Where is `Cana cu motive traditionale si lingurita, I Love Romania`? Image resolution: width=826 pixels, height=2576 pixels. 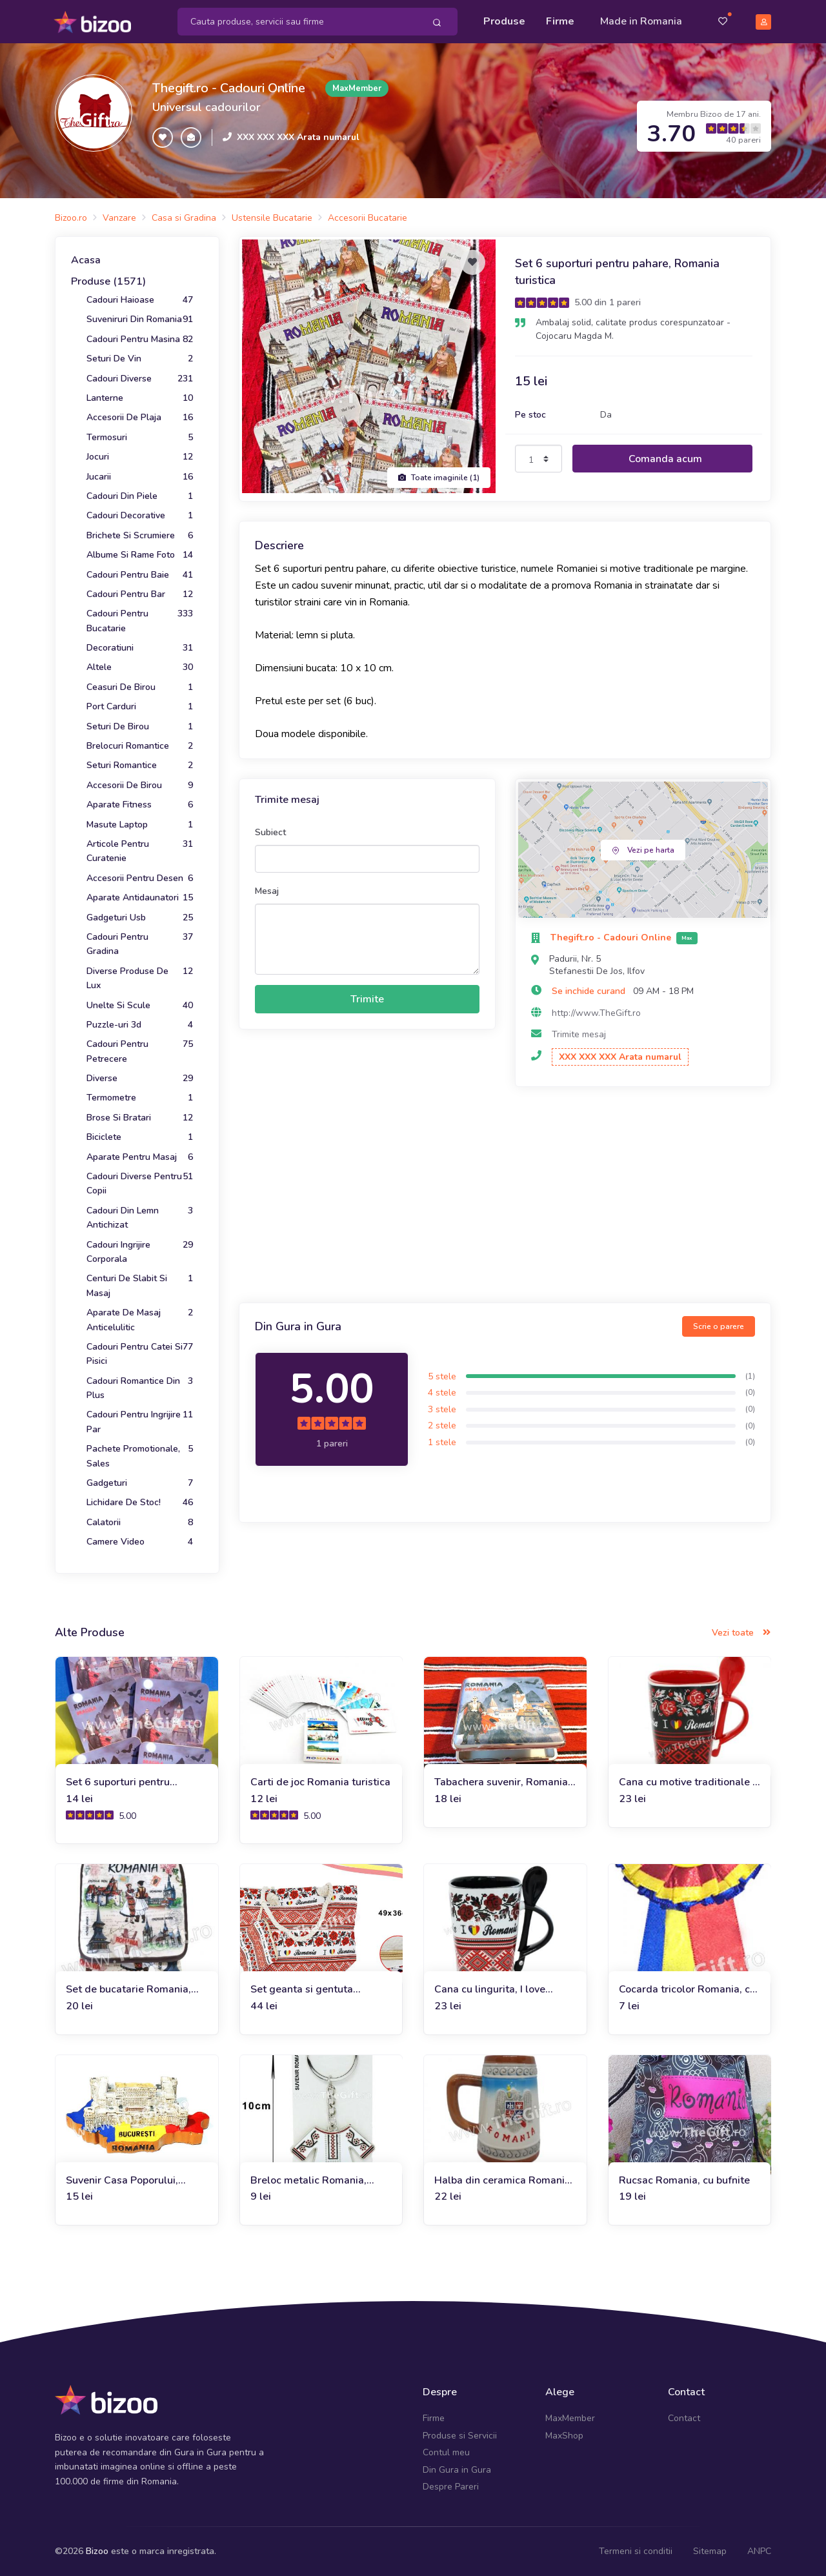
Cana cu motive traditionale si lingurita, I Love Romania is located at coordinates (689, 1781).